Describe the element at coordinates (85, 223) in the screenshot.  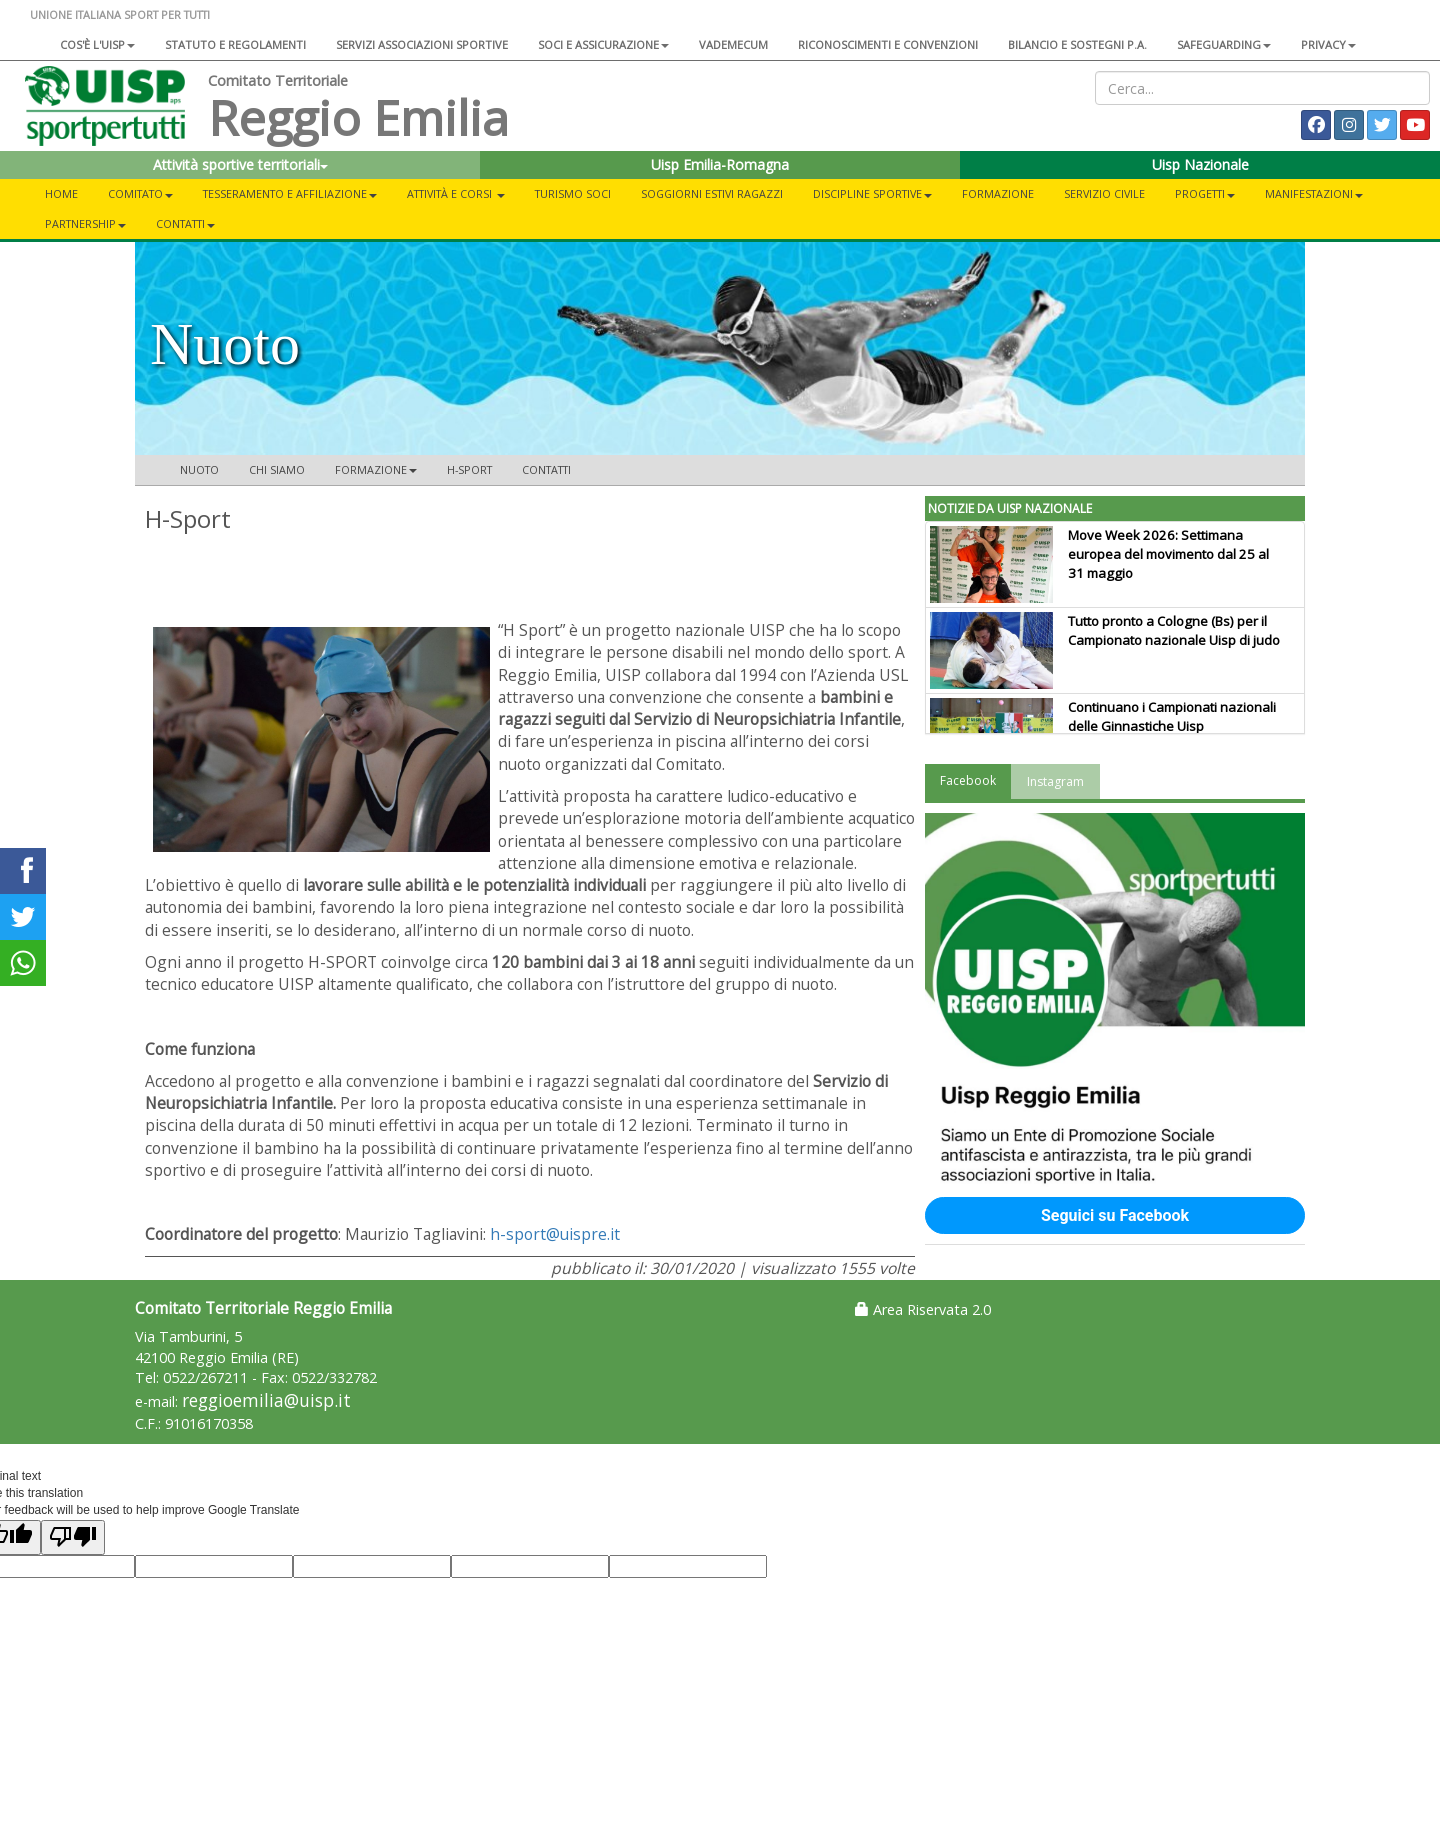
I see `PARTNERSHIP` at that location.